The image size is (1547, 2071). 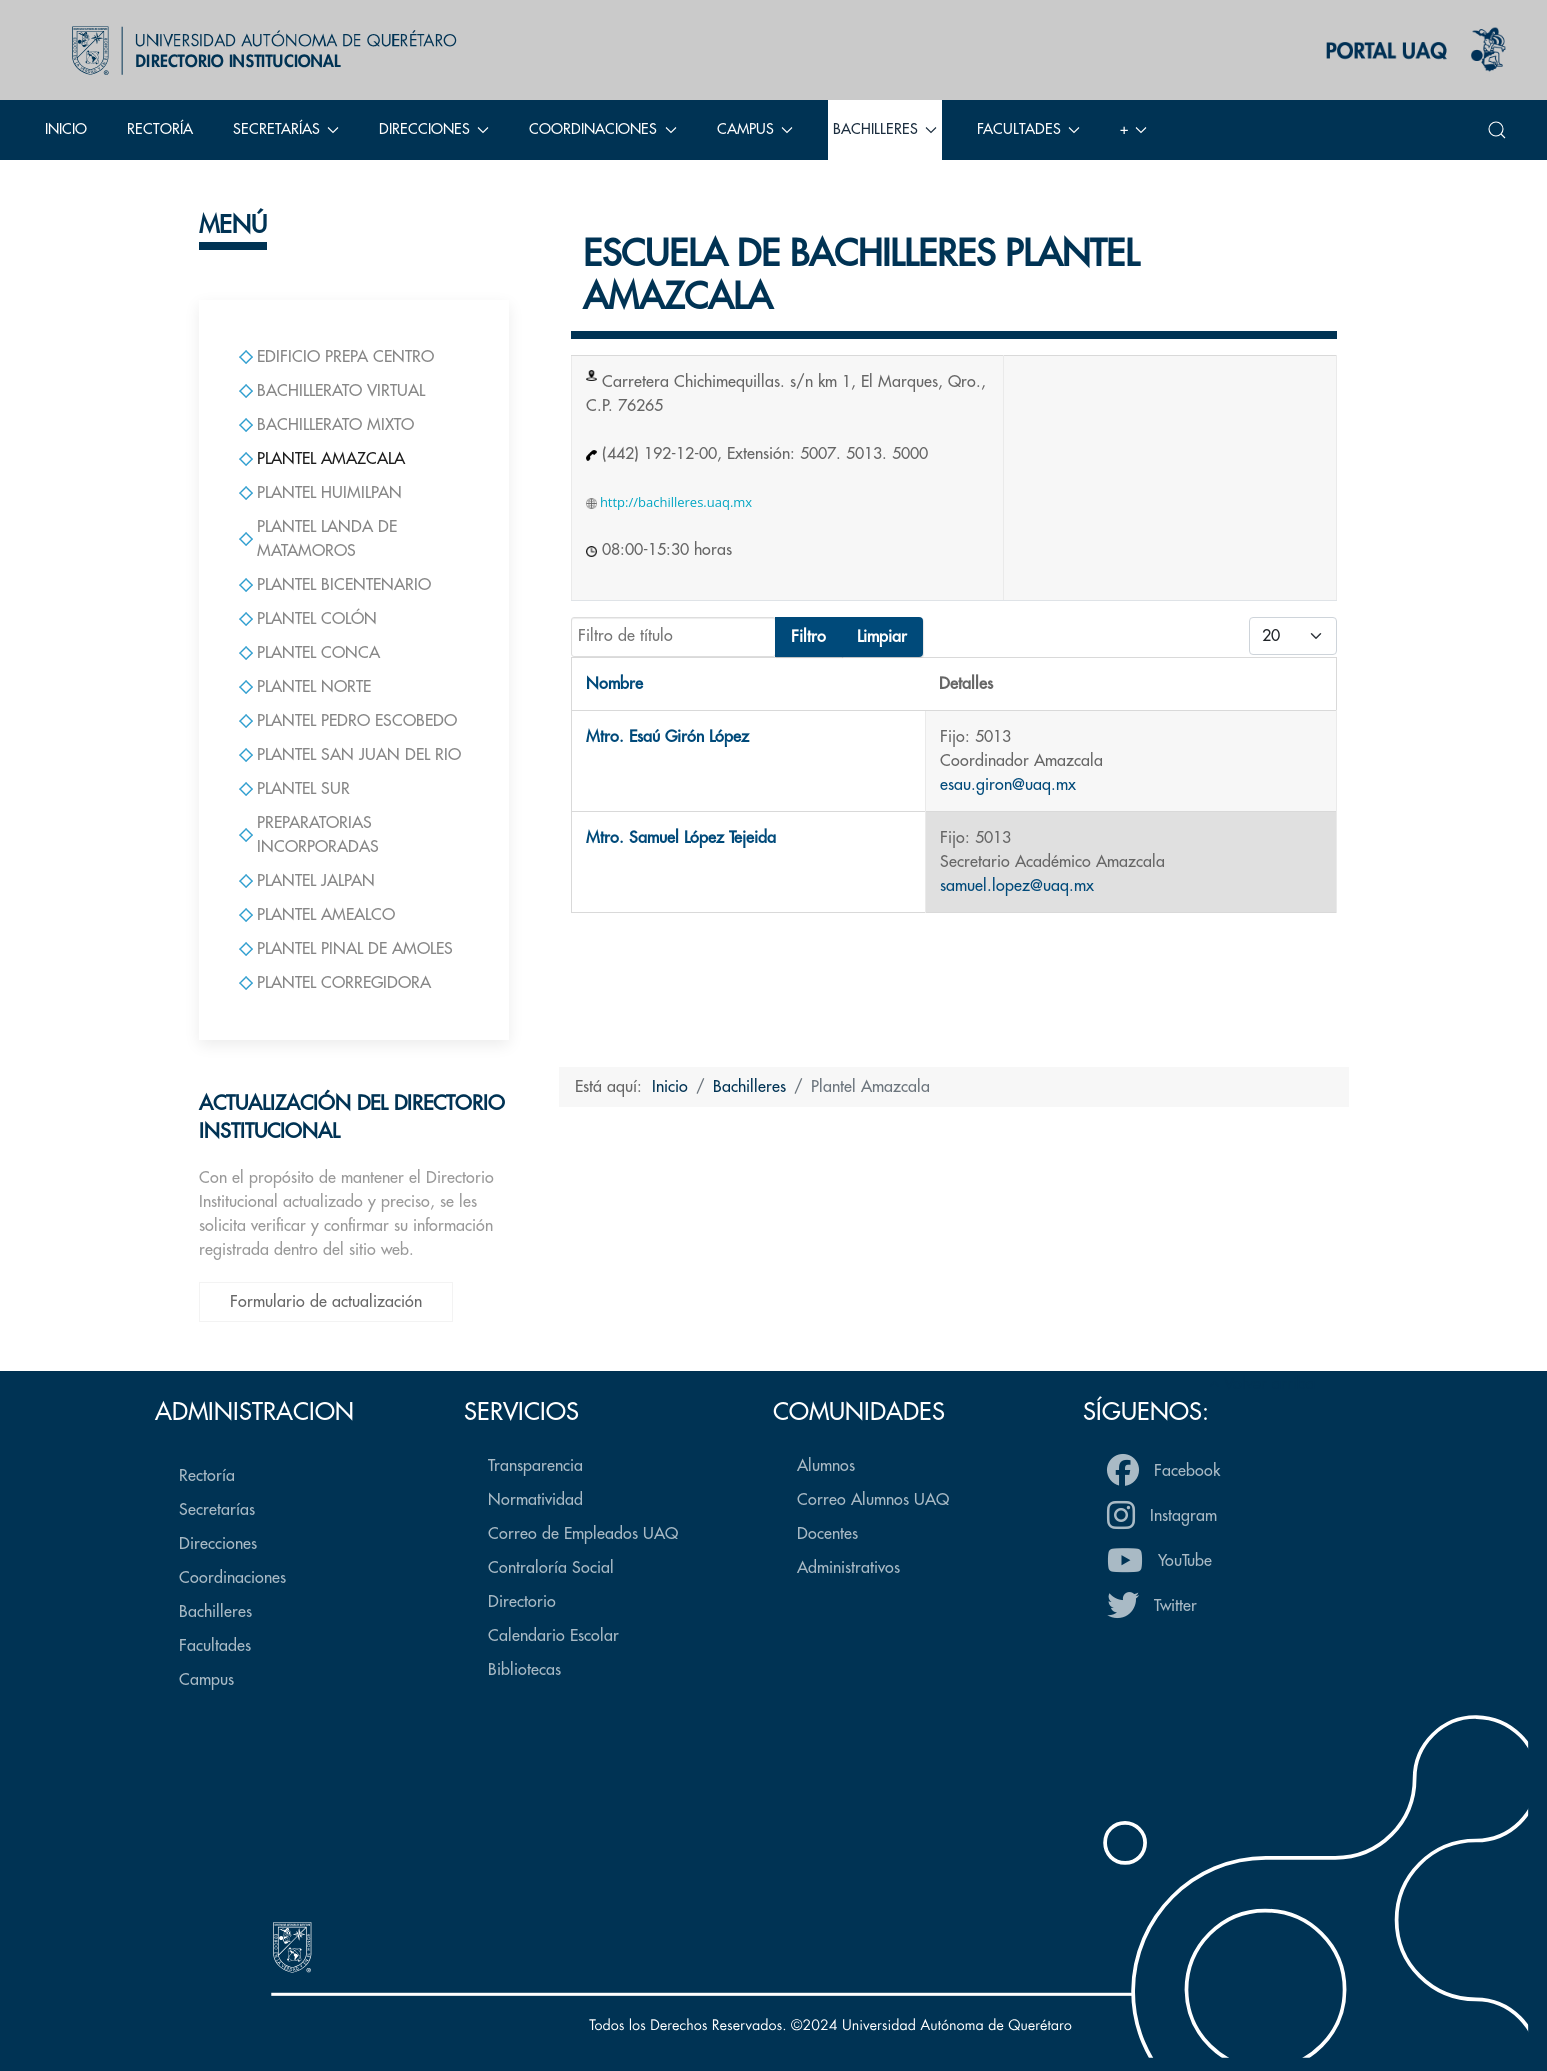 I want to click on Rectoría, so click(x=160, y=129).